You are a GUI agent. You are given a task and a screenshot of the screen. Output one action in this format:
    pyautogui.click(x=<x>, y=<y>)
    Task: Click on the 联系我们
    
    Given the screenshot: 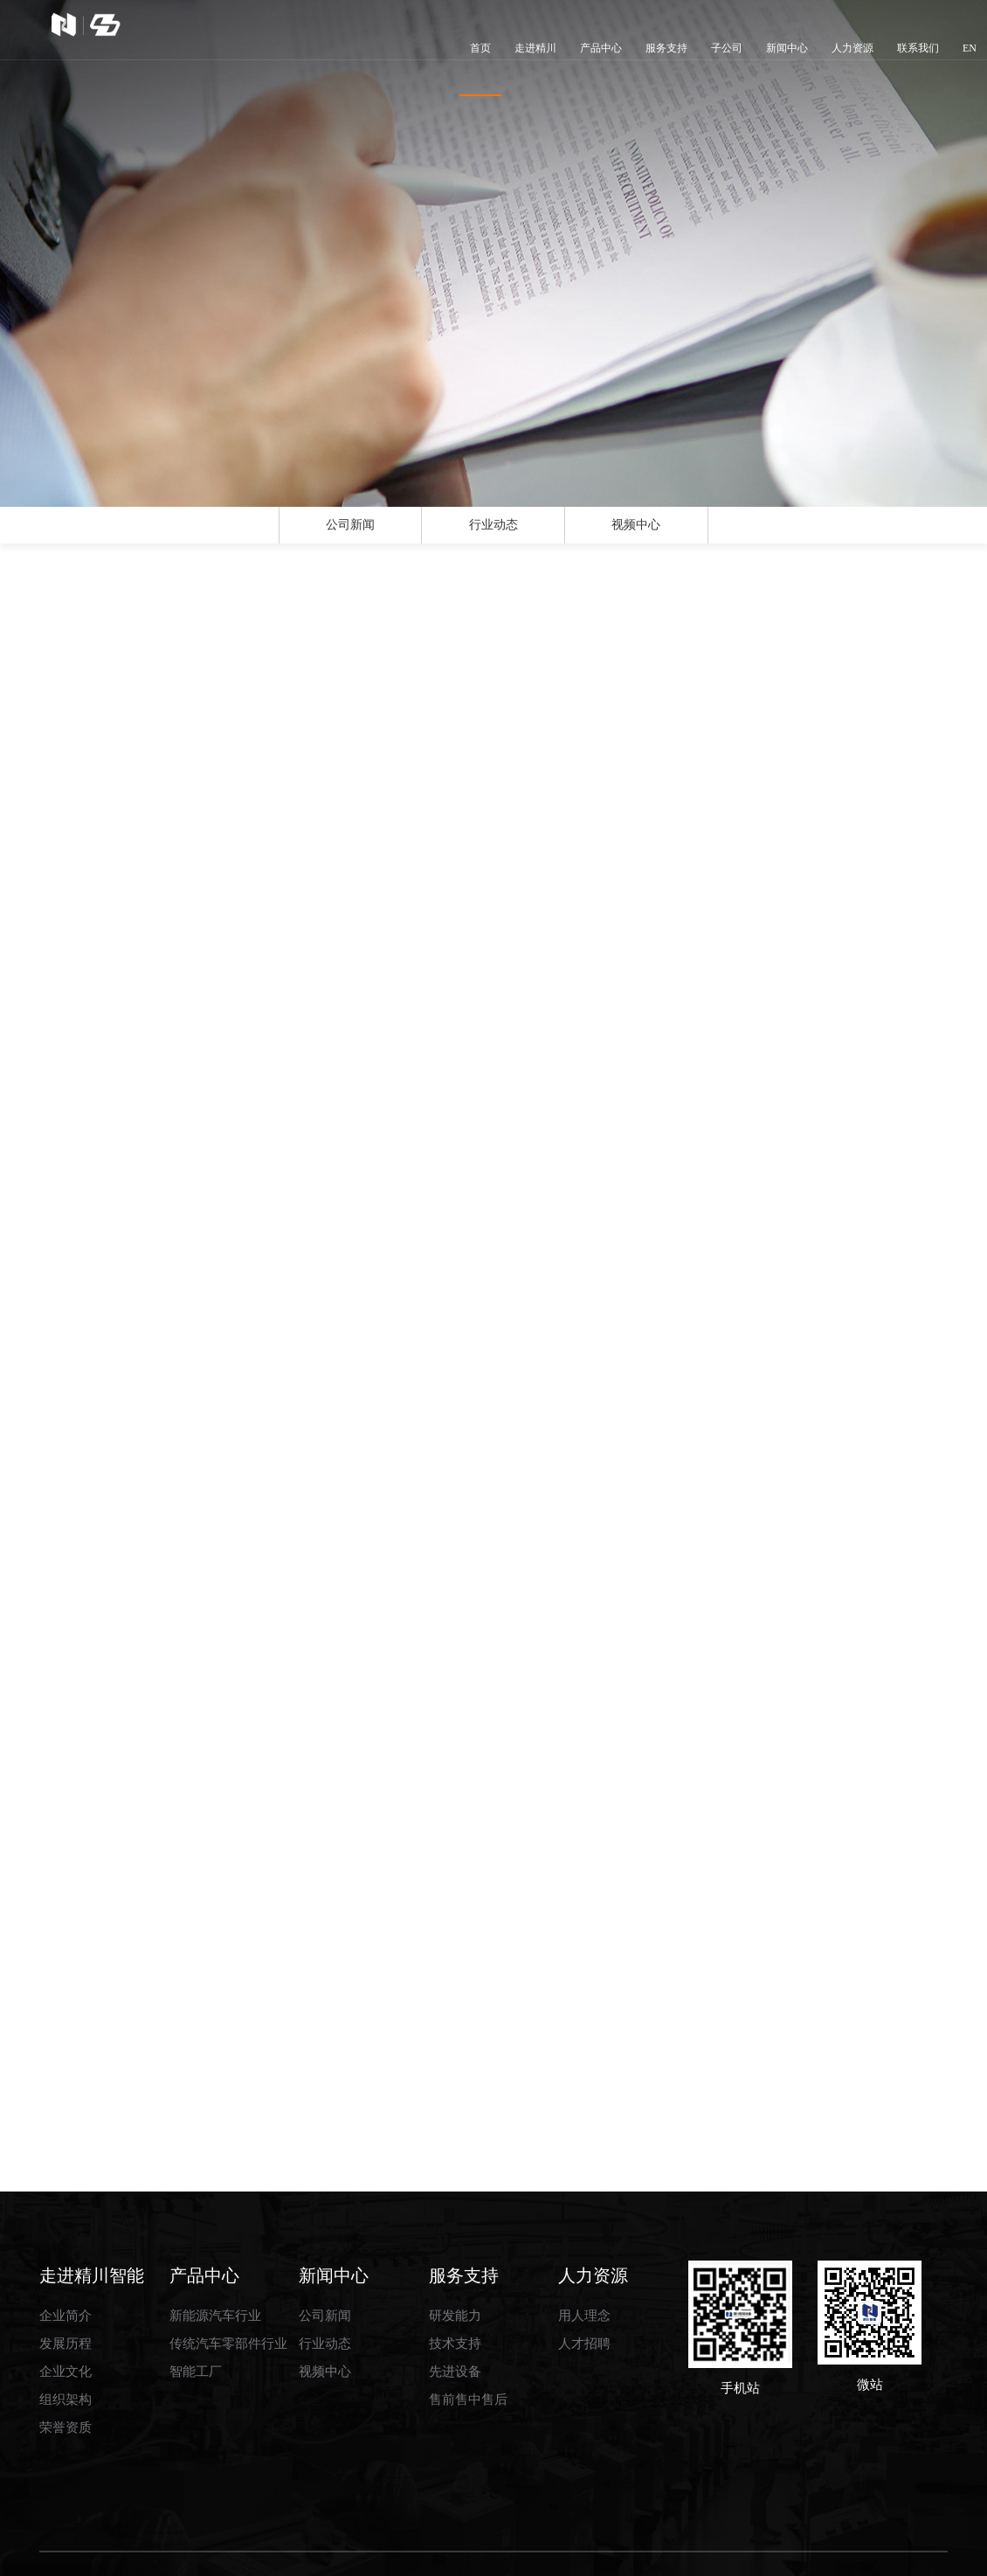 What is the action you would take?
    pyautogui.click(x=918, y=48)
    